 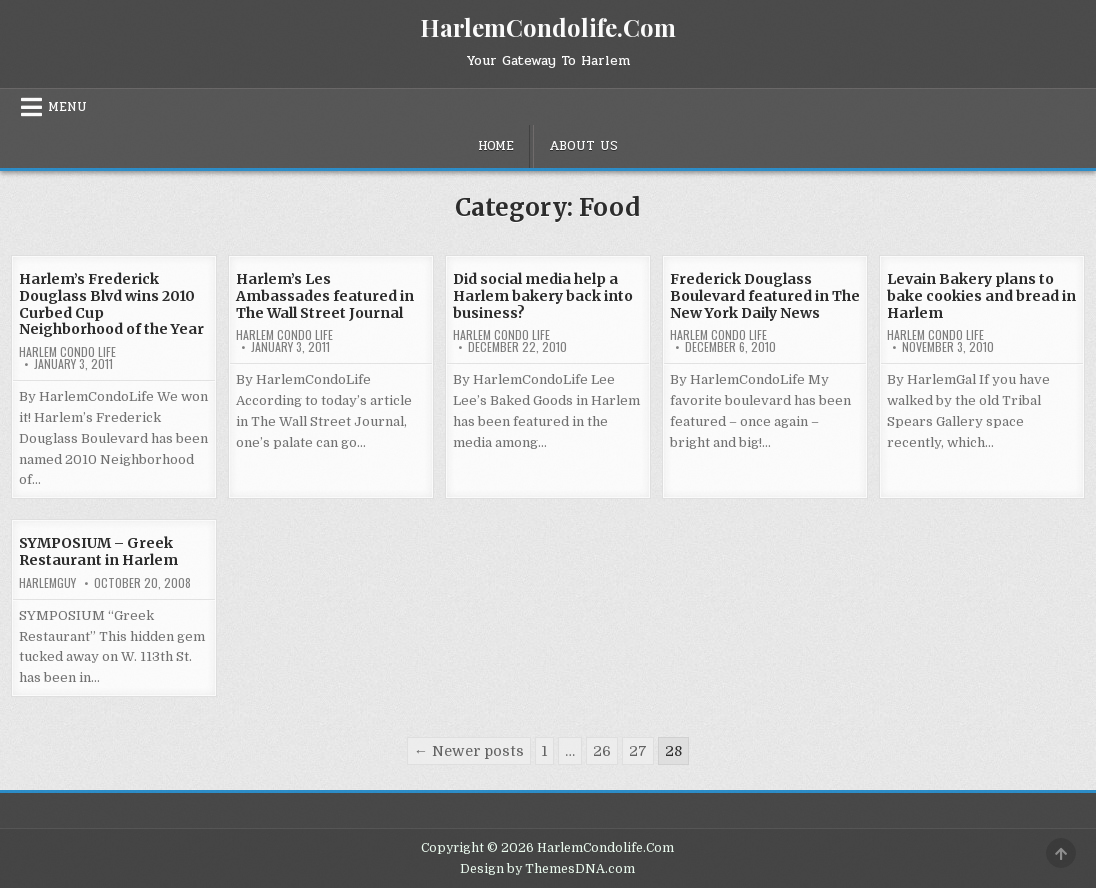 What do you see at coordinates (765, 296) in the screenshot?
I see `Frederick Douglass Boulevard featured in The New York Daily News` at bounding box center [765, 296].